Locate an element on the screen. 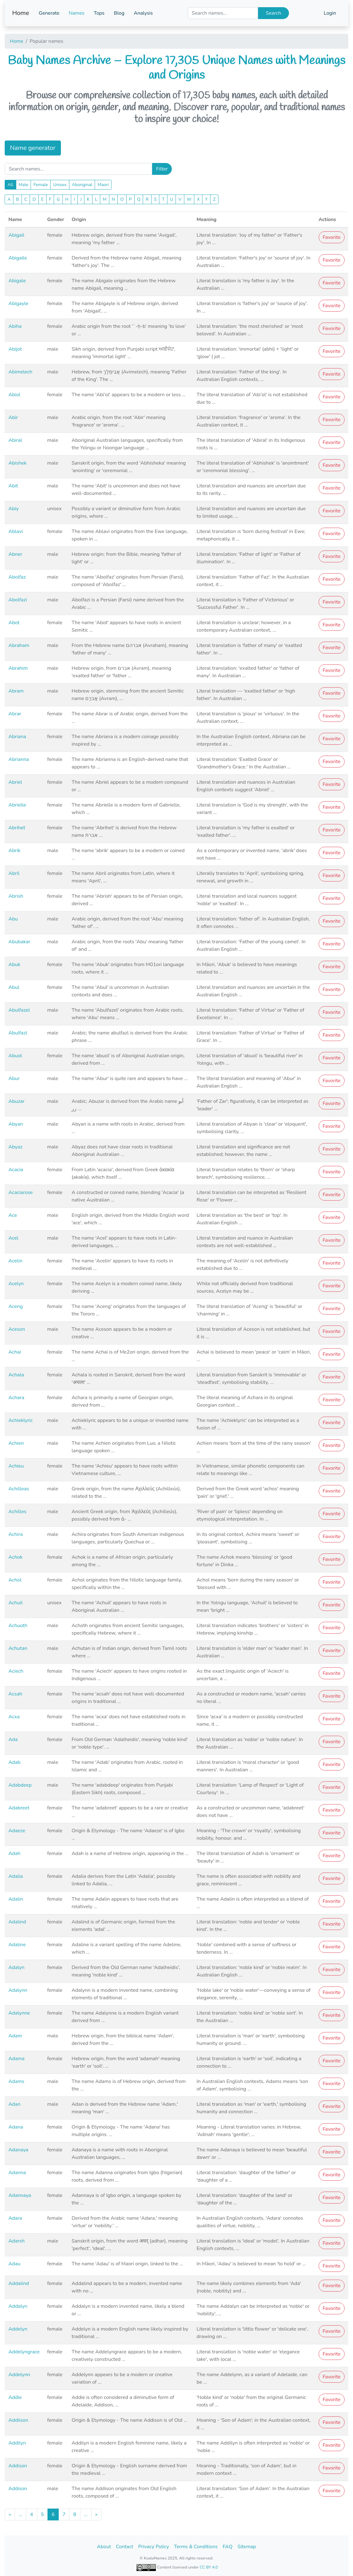 The image size is (353, 2576). Acel is located at coordinates (13, 1238).